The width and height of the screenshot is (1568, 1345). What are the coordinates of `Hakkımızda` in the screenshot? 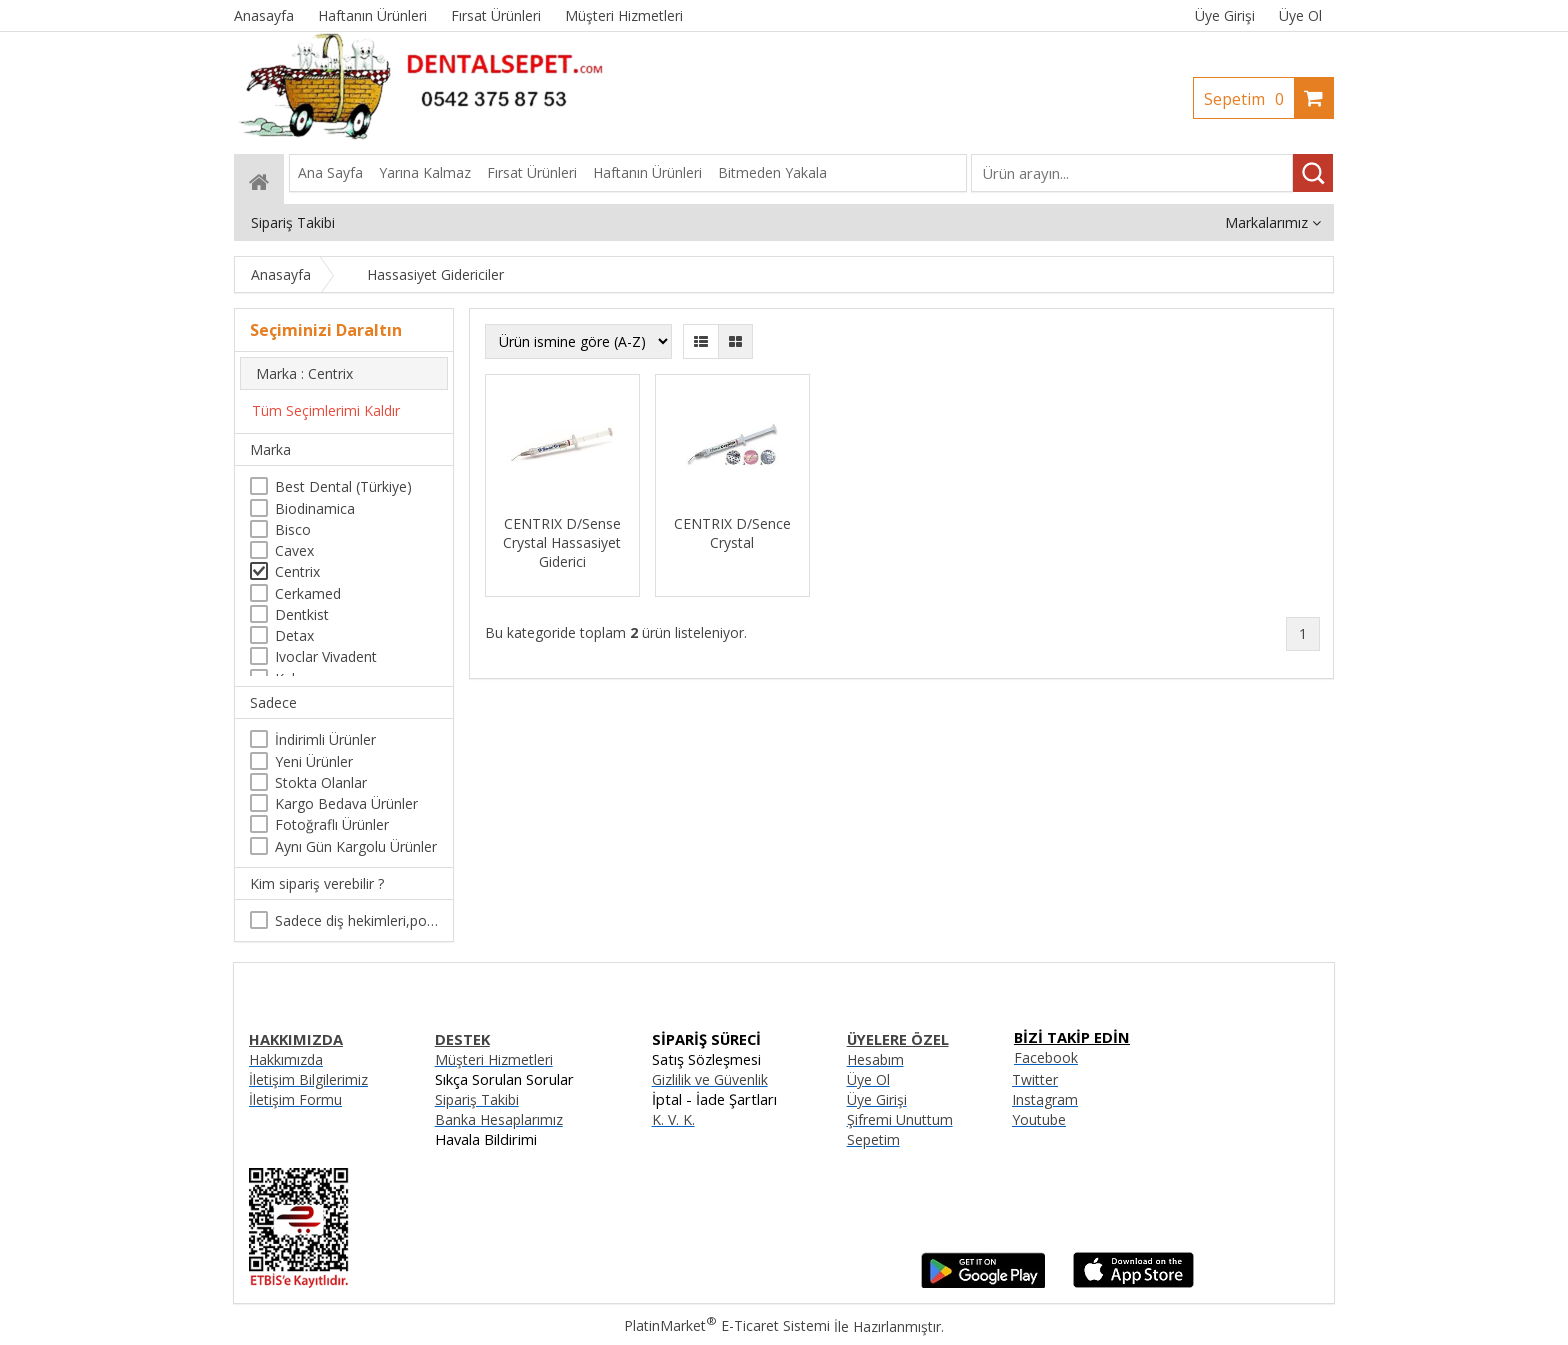 It's located at (286, 1059).